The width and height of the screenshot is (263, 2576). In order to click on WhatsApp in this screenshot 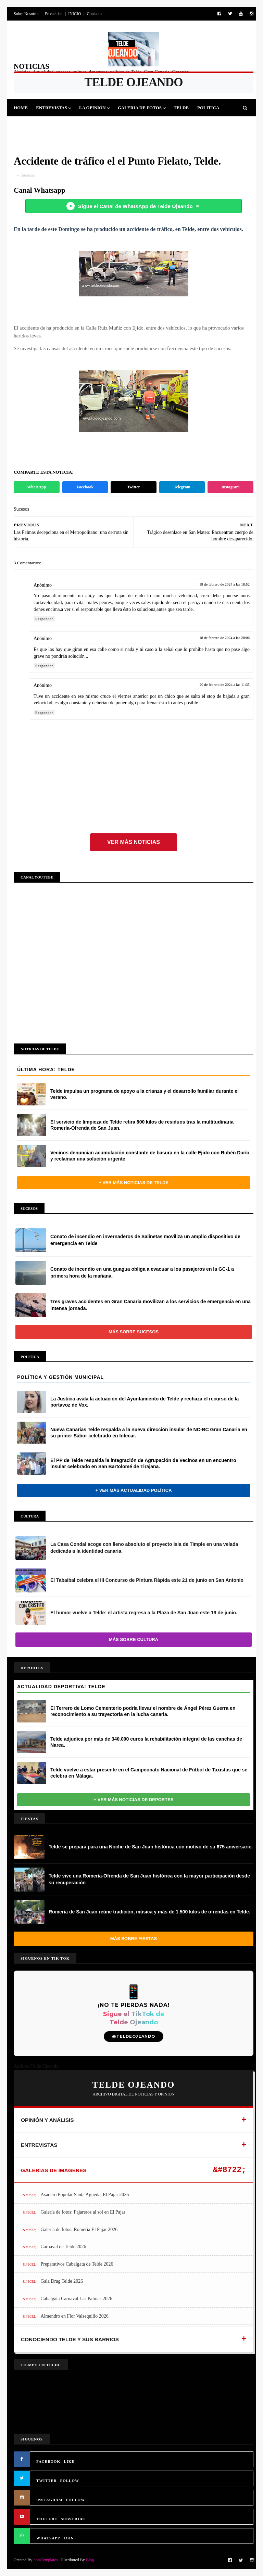, I will do `click(36, 487)`.